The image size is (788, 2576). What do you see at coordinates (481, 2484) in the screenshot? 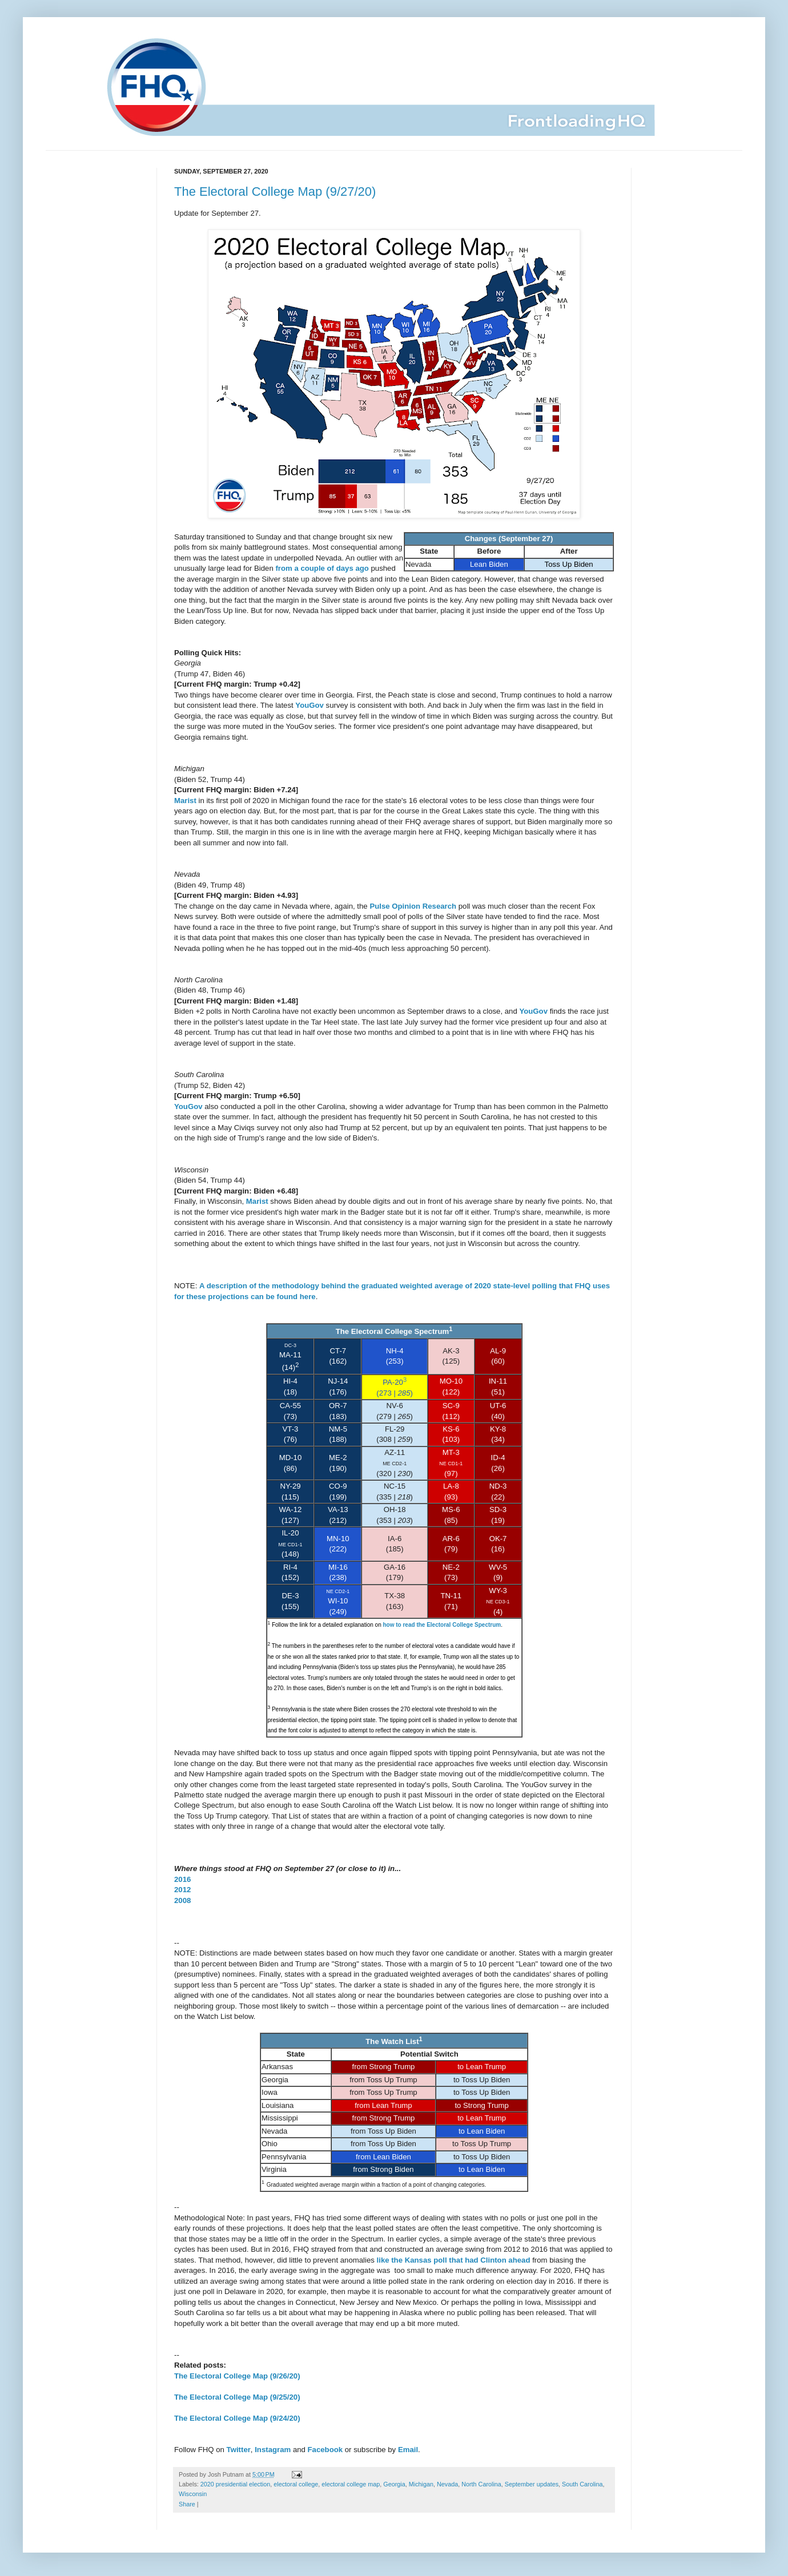
I see `North Carolina` at bounding box center [481, 2484].